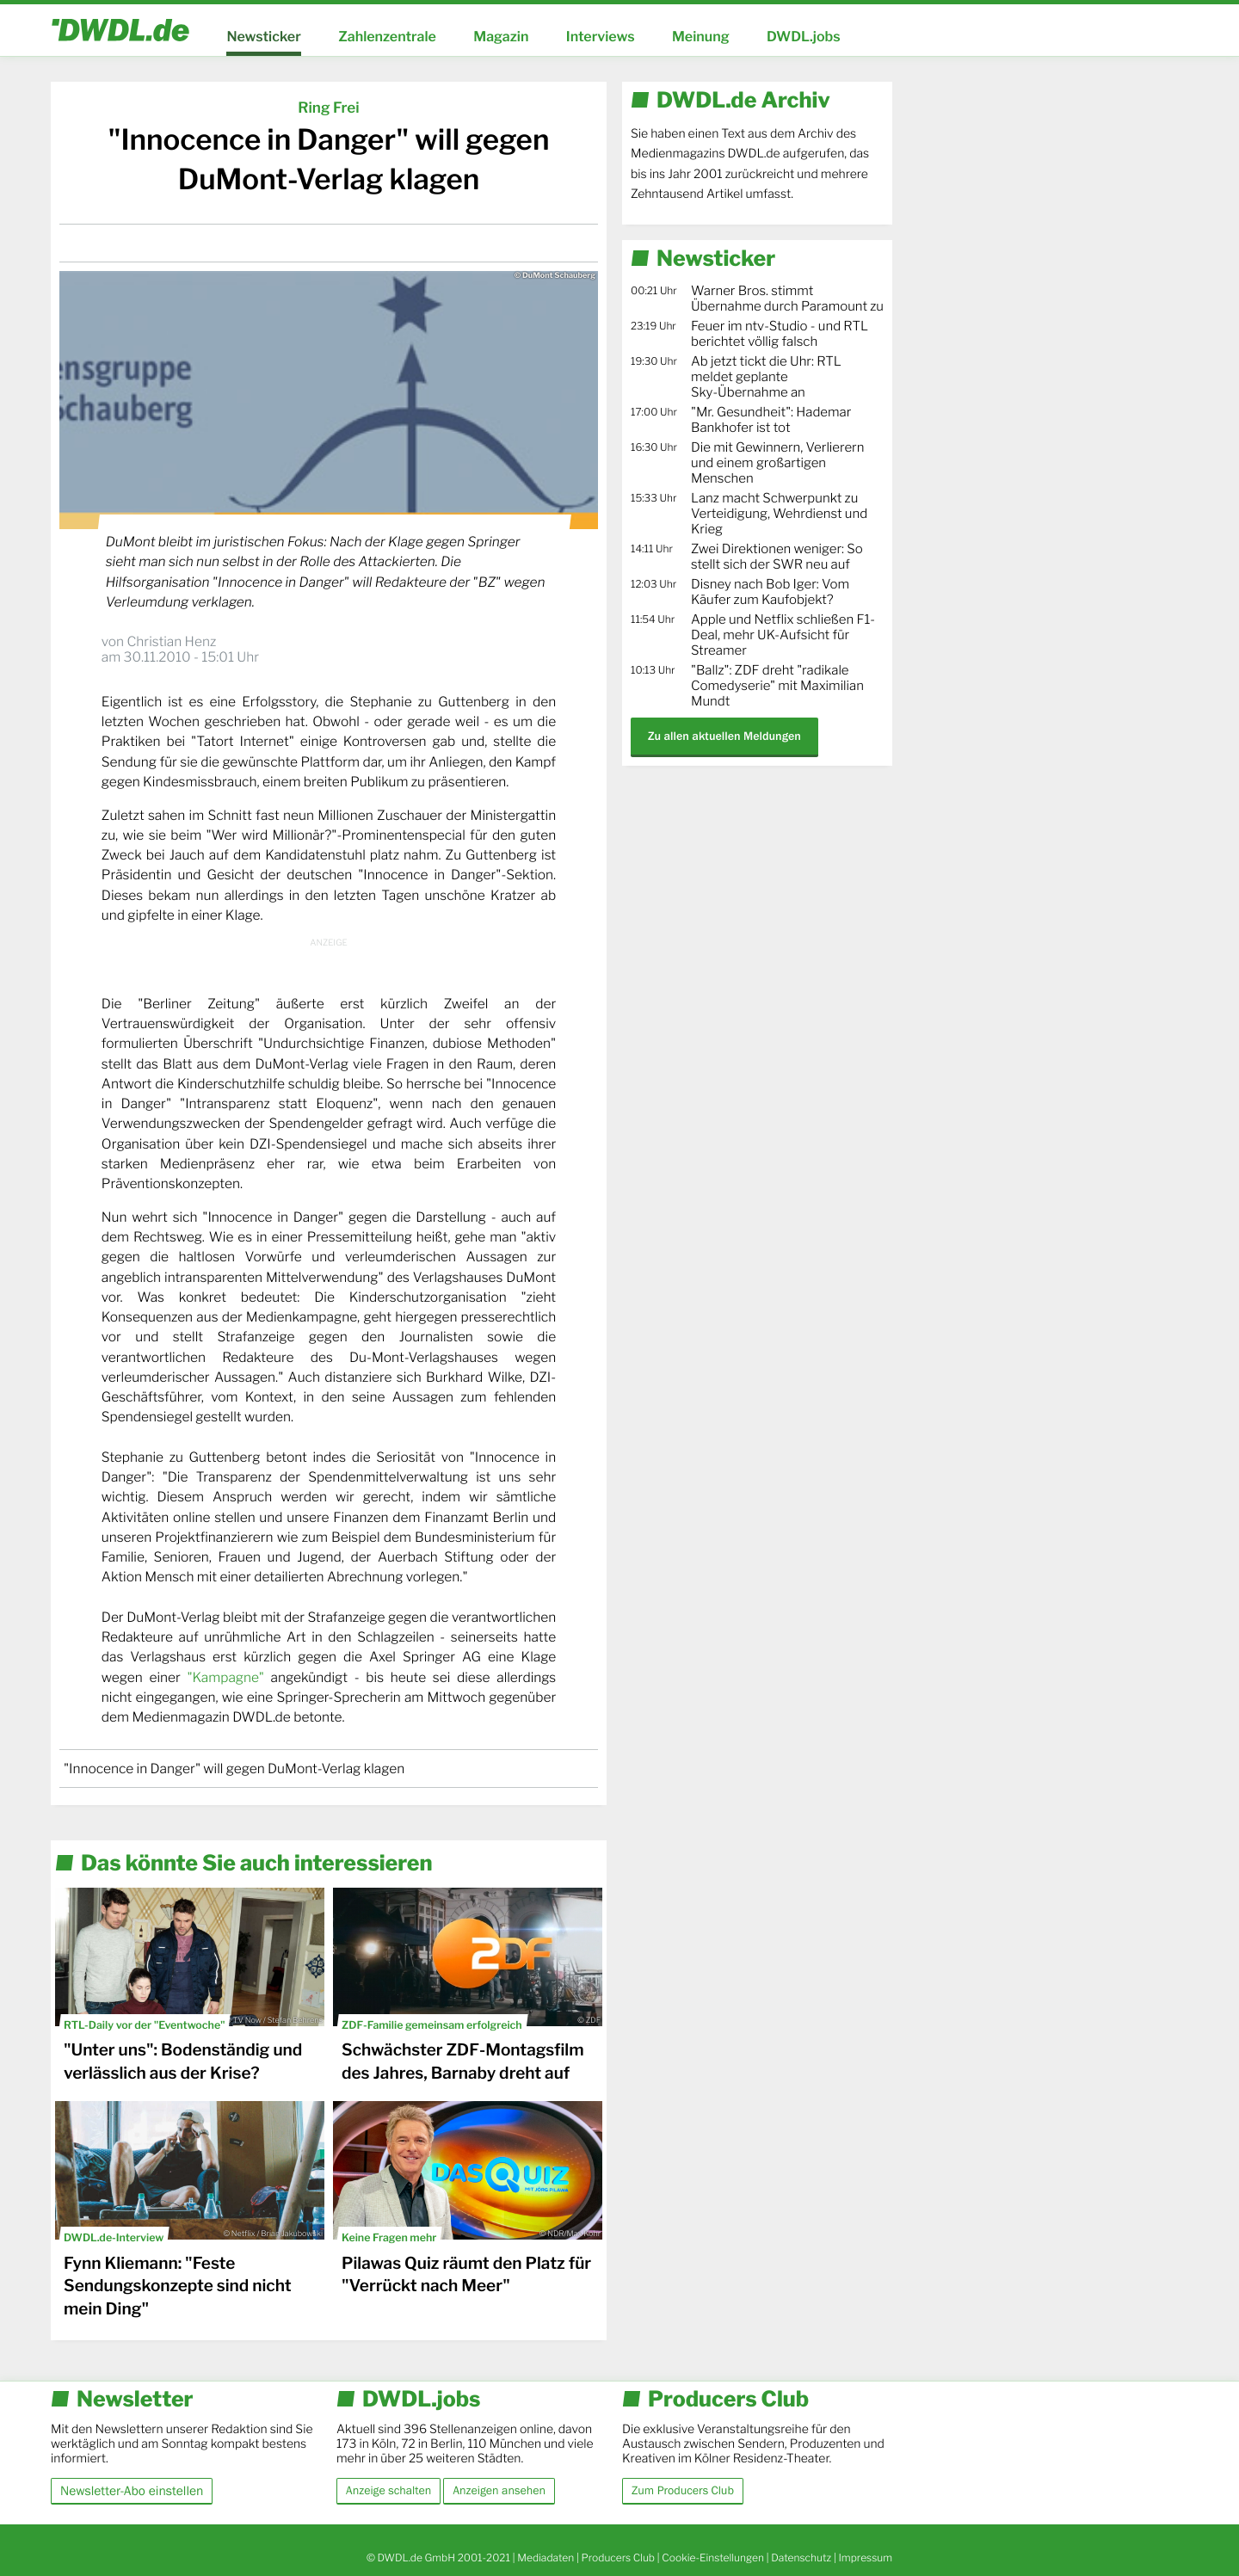  What do you see at coordinates (804, 36) in the screenshot?
I see `DWDL.jobs` at bounding box center [804, 36].